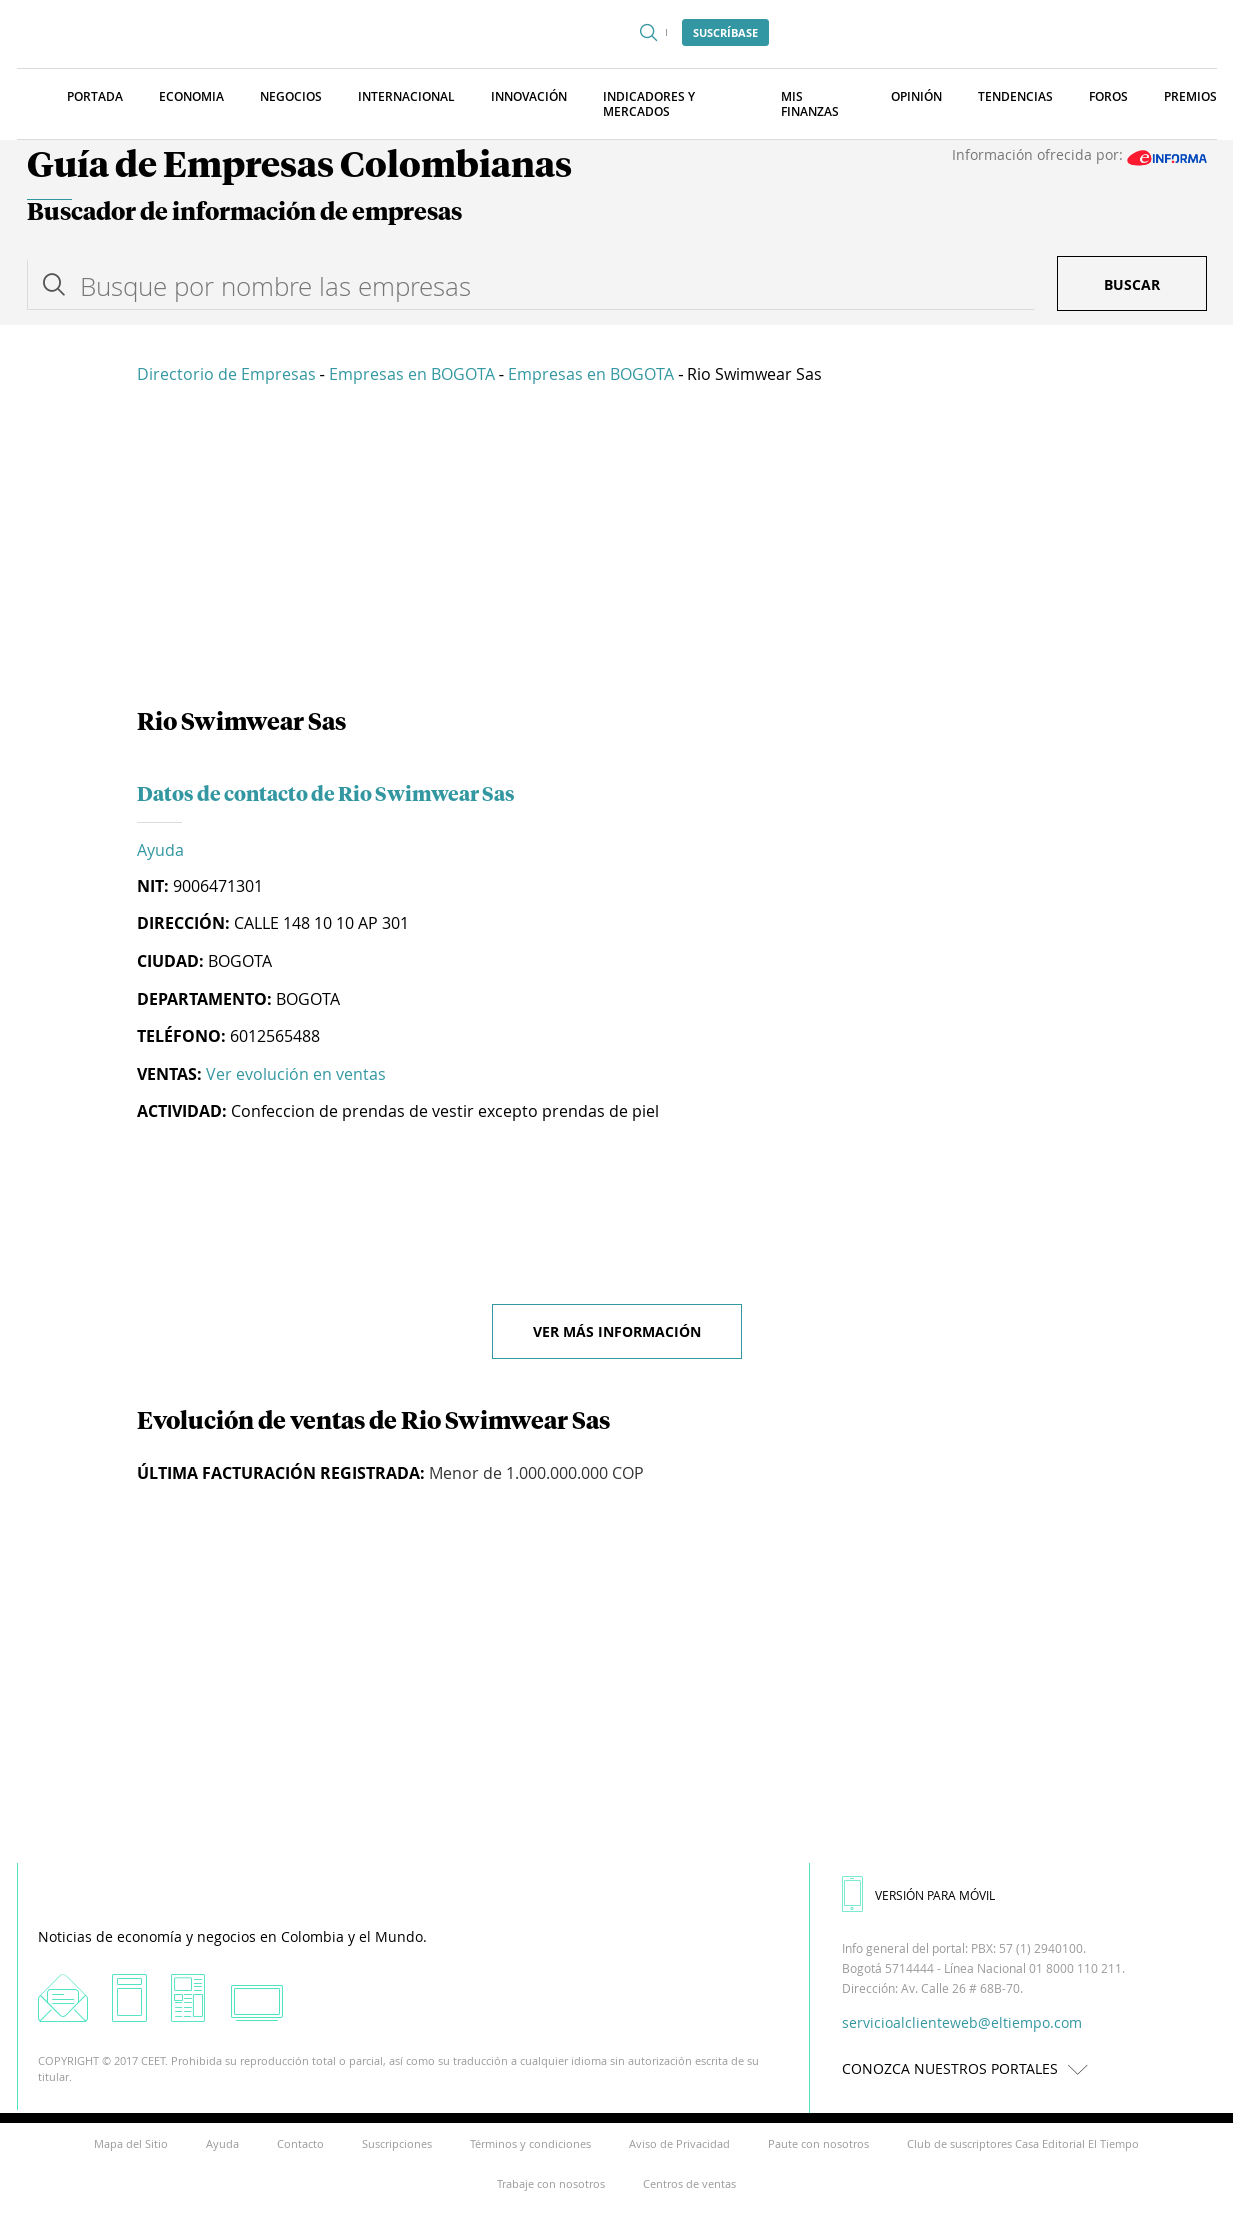  What do you see at coordinates (918, 1895) in the screenshot?
I see `VERSIÓN PARA MÓVIL` at bounding box center [918, 1895].